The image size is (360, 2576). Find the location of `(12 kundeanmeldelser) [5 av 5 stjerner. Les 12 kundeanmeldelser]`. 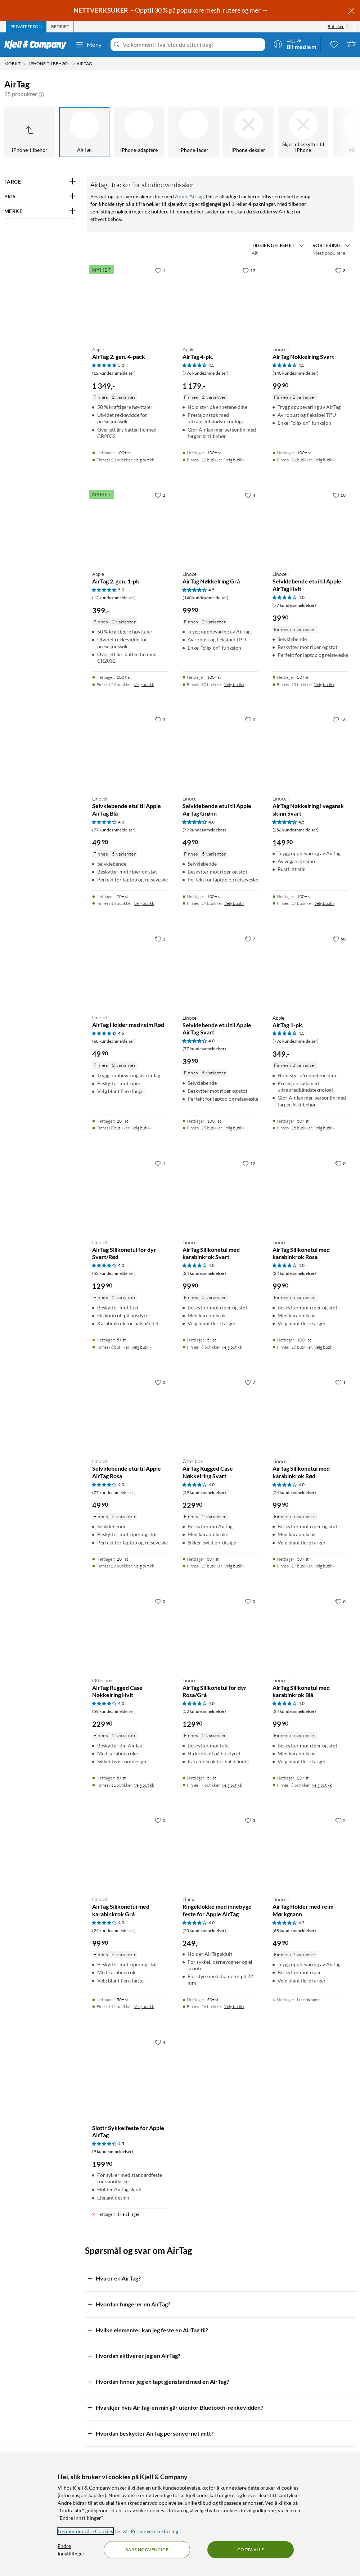

(12 kundeanmeldelser) [5 av 5 stjerner. Les 12 kundeanmeldelser] is located at coordinates (114, 373).